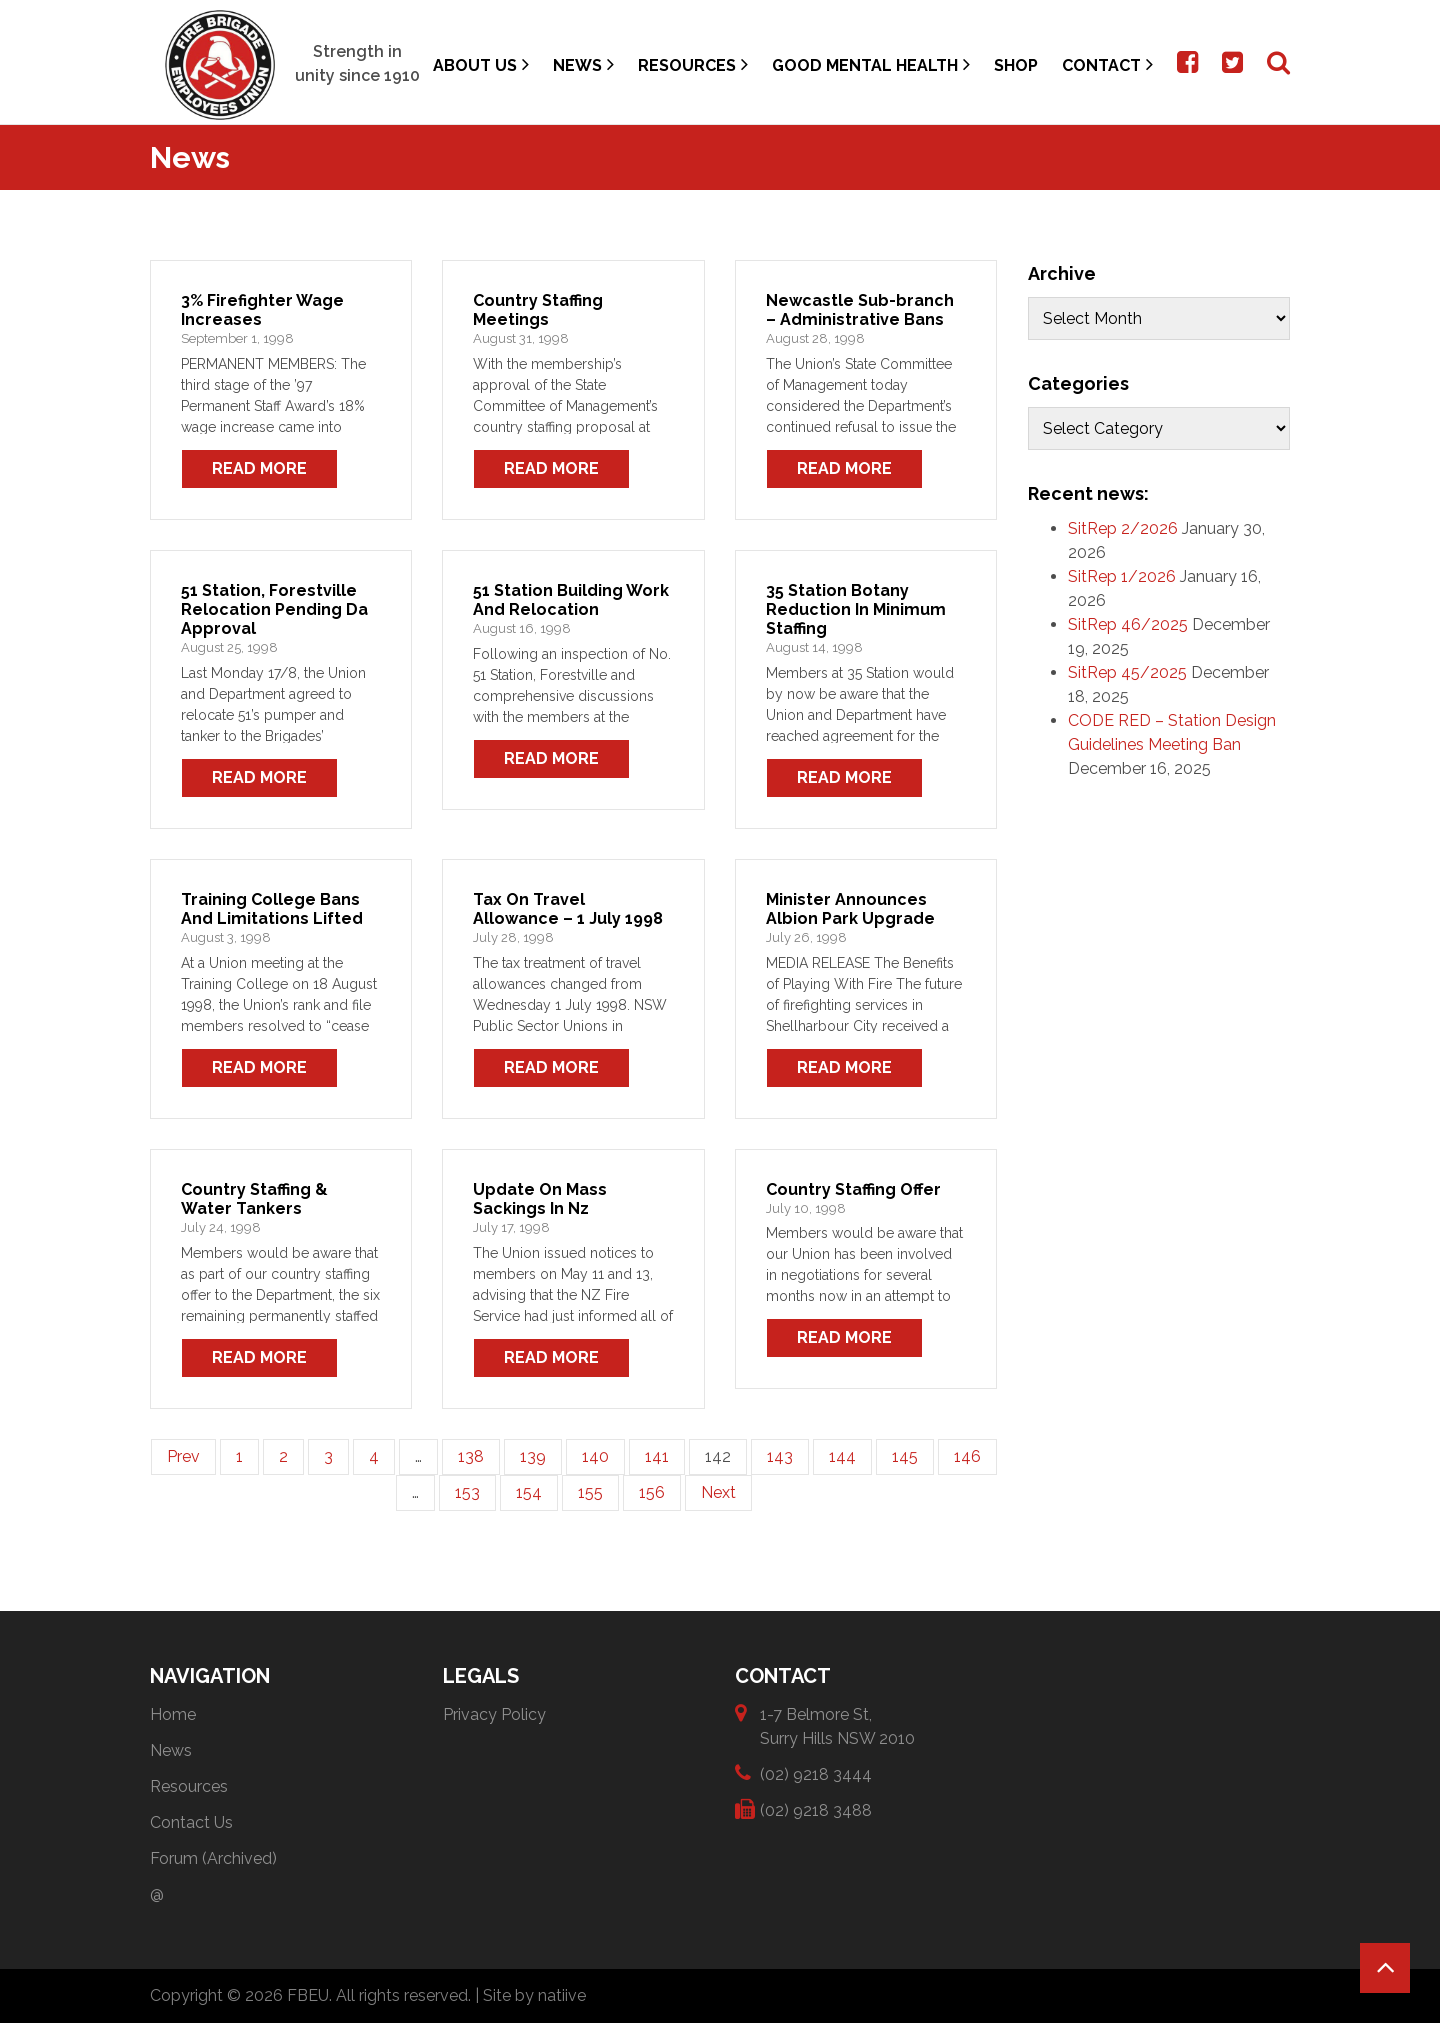  I want to click on (02) 9218 3488, so click(816, 1809).